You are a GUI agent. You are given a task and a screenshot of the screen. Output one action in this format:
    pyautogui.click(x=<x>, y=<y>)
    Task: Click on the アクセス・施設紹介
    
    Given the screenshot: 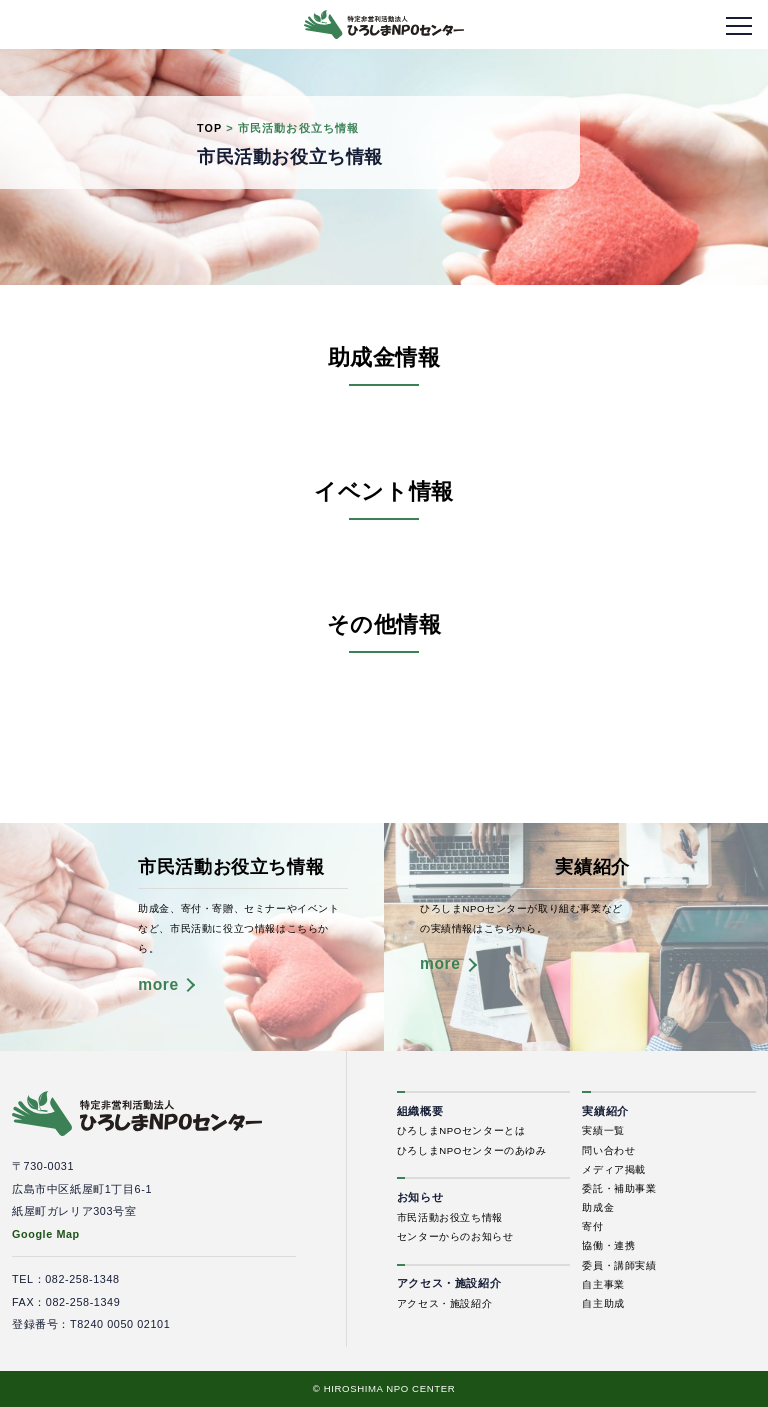 What is the action you would take?
    pyautogui.click(x=444, y=1303)
    